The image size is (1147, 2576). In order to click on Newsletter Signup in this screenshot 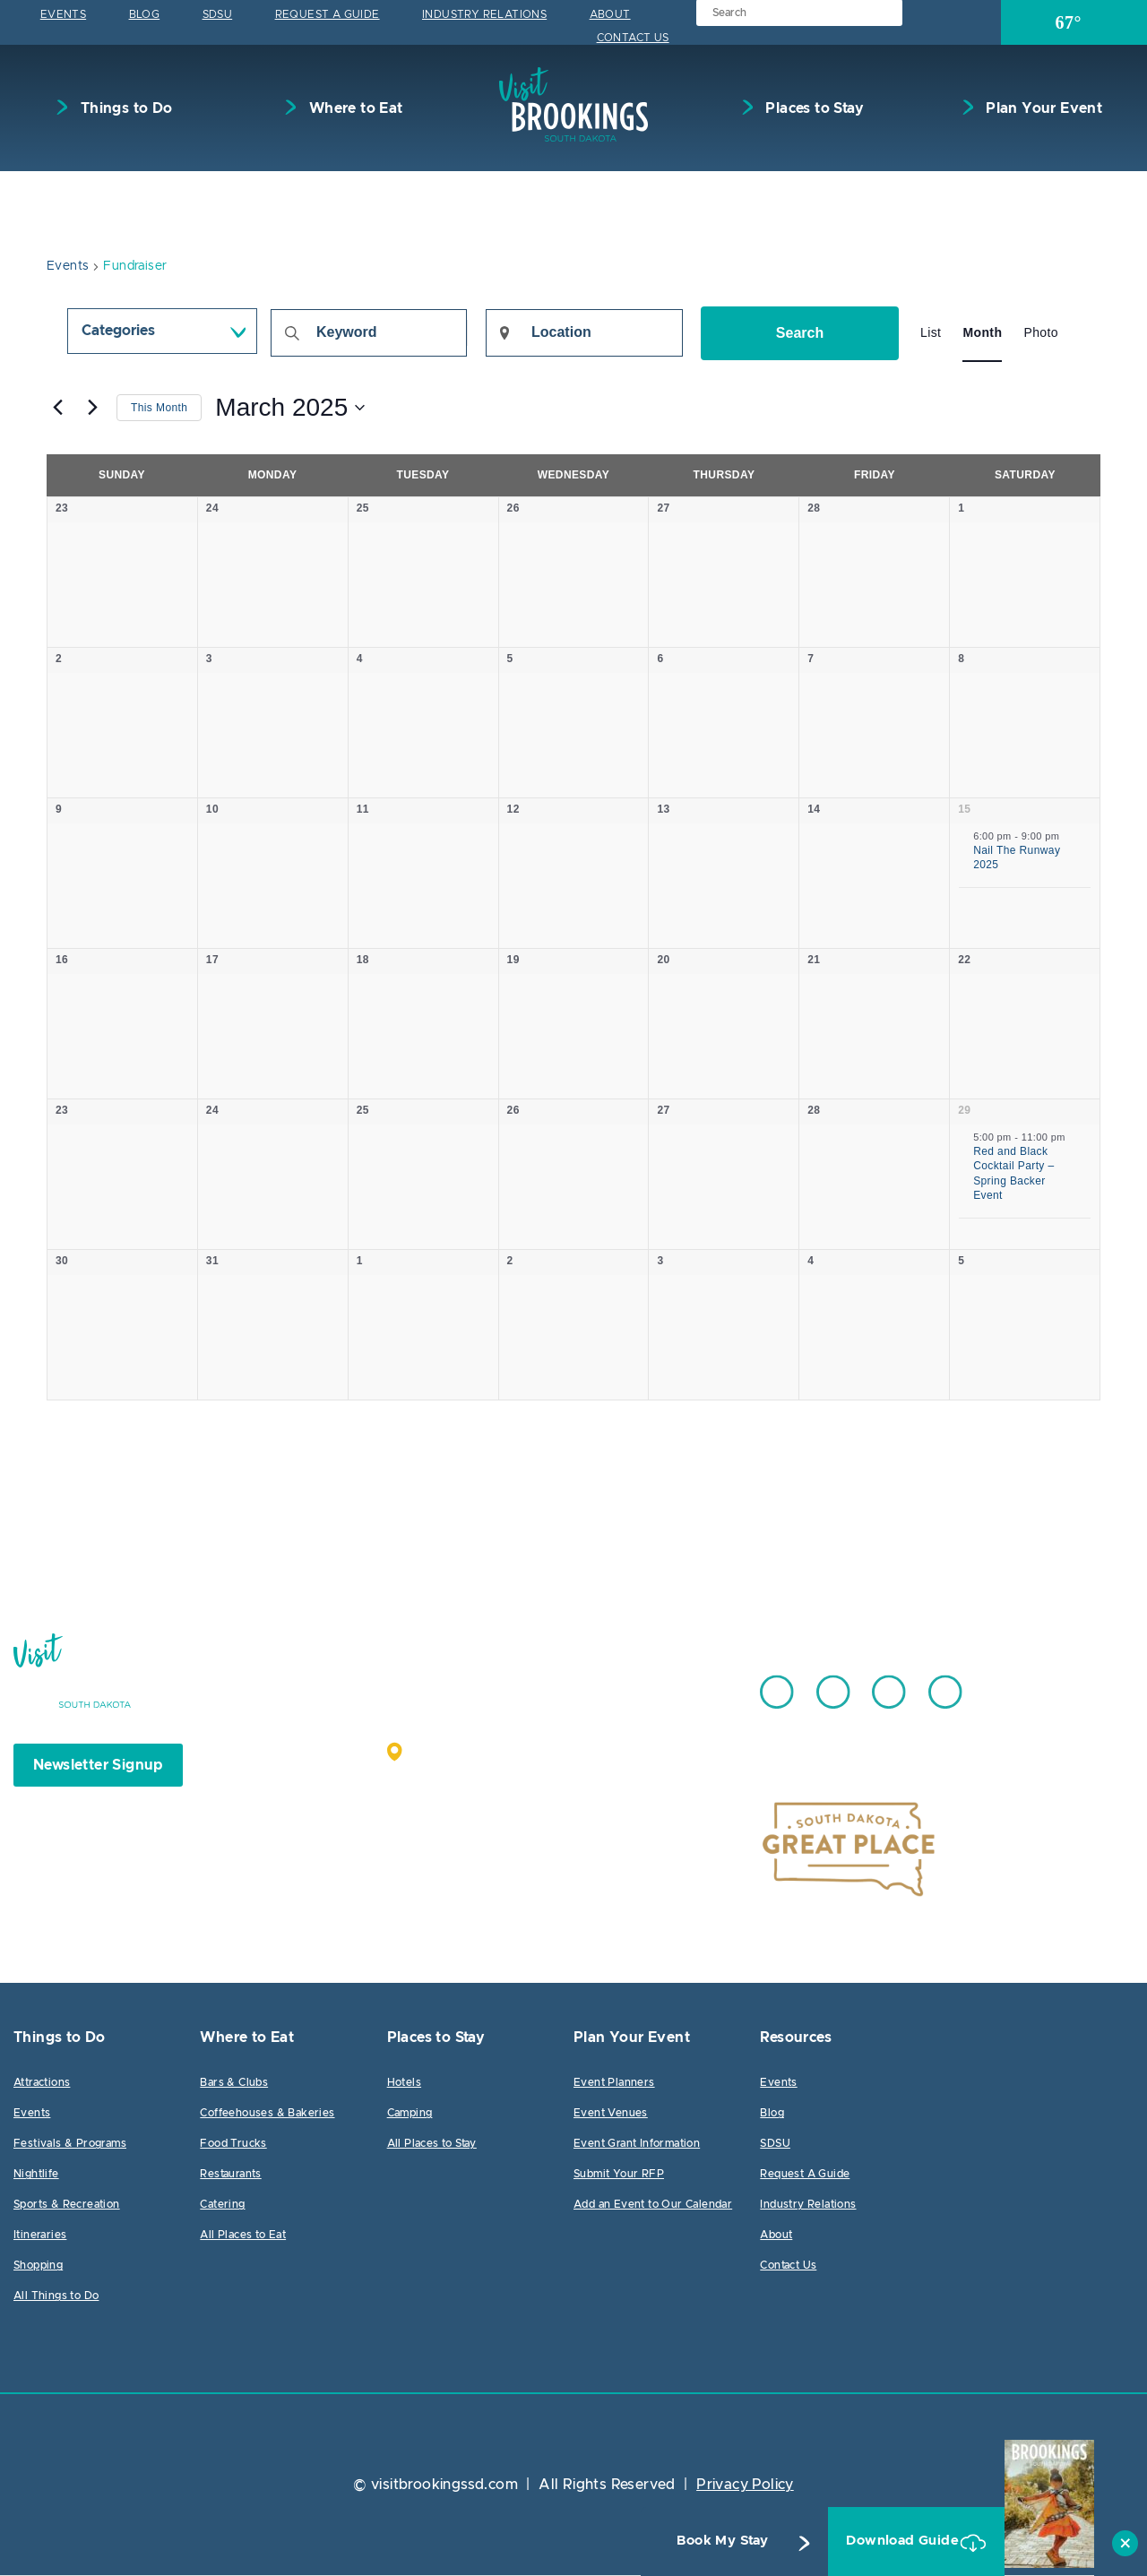, I will do `click(98, 1766)`.